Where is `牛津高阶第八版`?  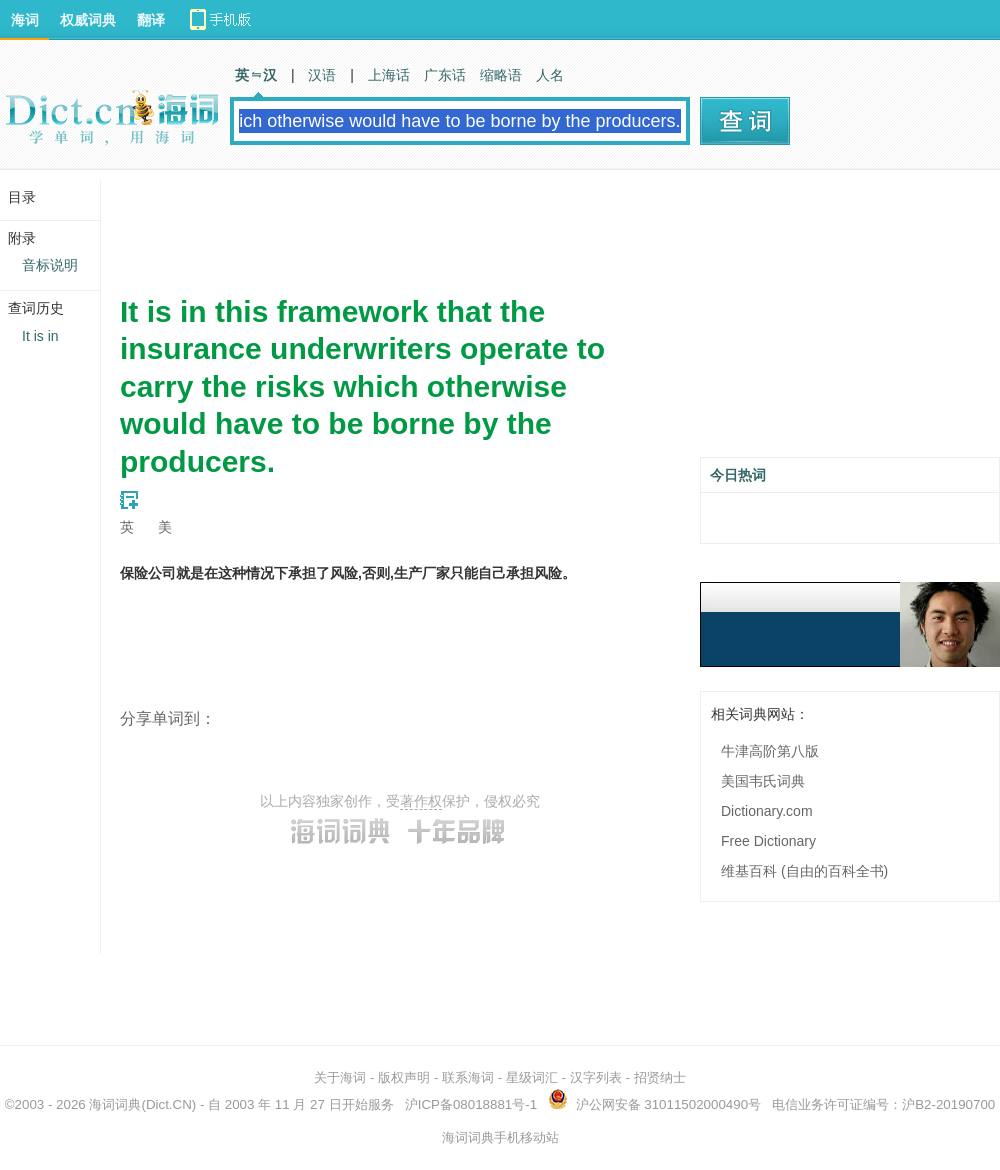 牛津高阶第八版 is located at coordinates (770, 751).